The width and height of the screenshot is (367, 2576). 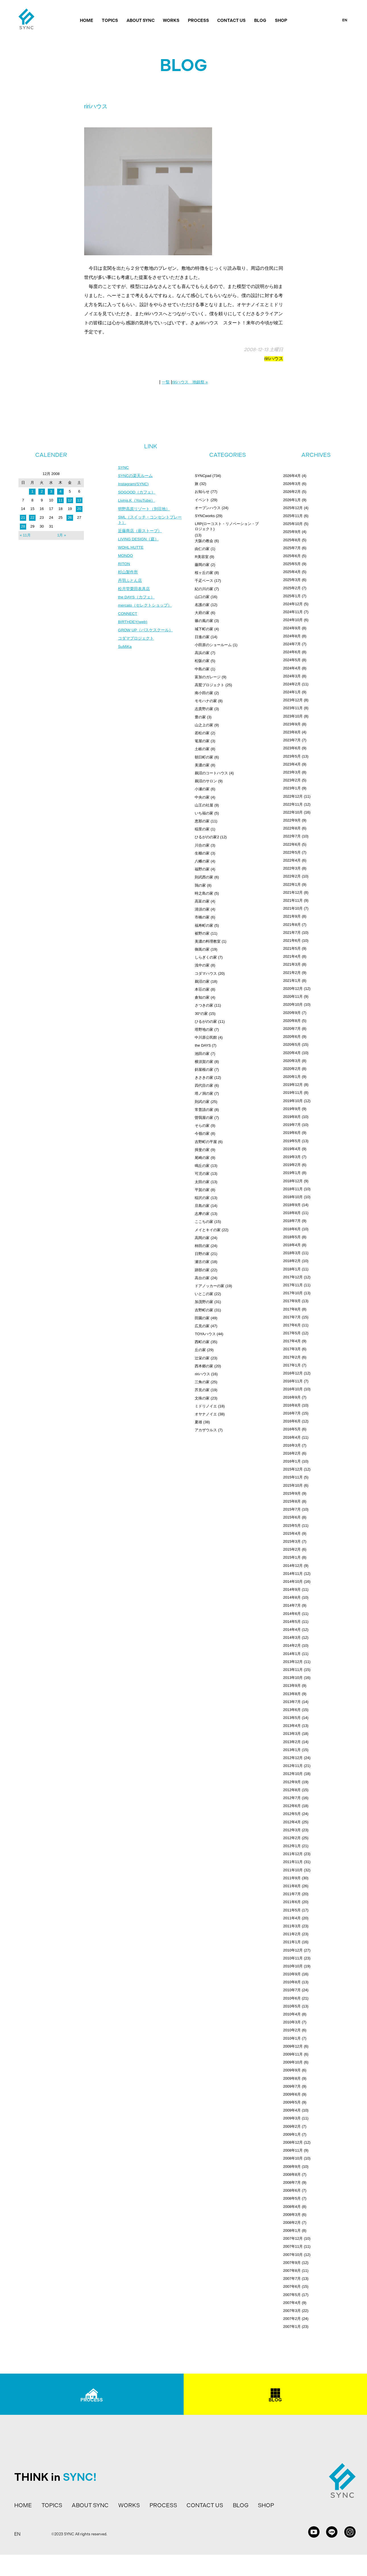 I want to click on 2012年11月, so click(x=293, y=1766).